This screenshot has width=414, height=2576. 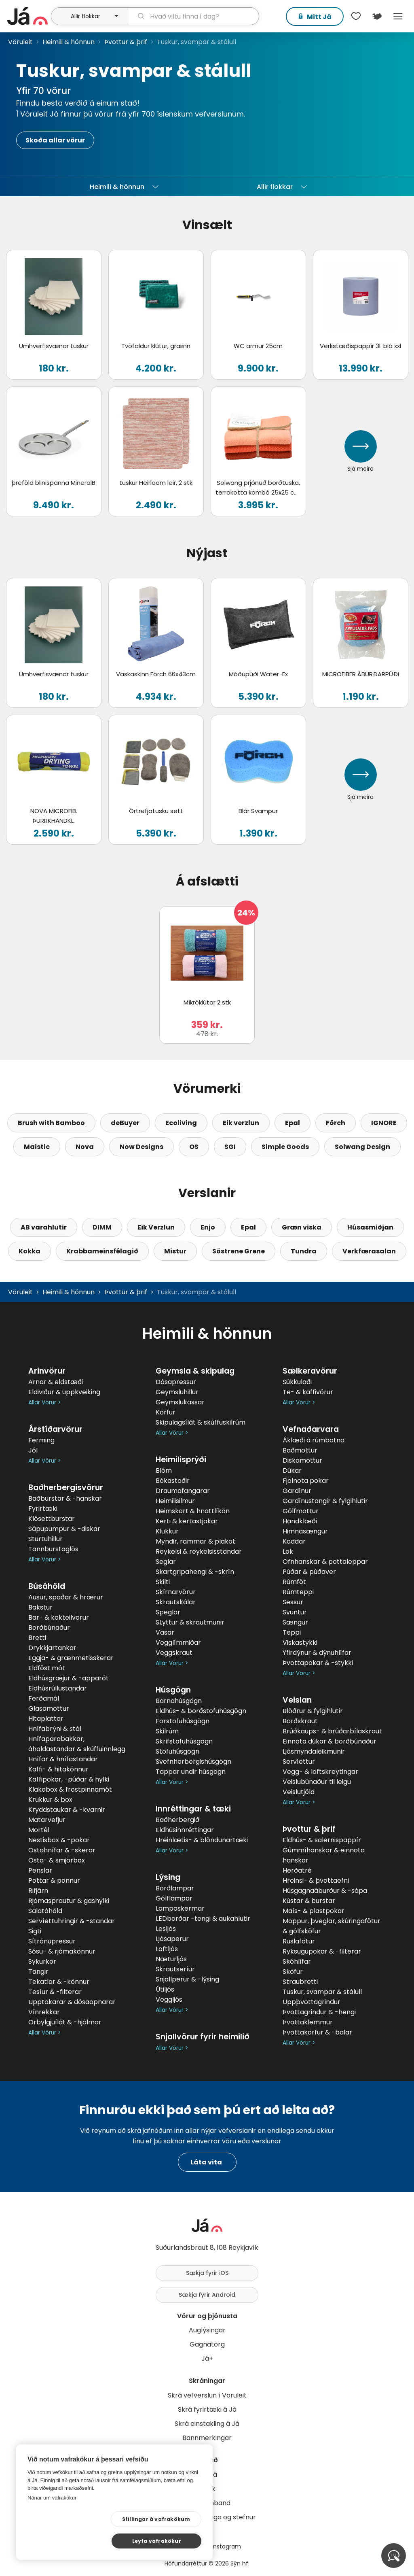 I want to click on Lök, so click(x=288, y=1551).